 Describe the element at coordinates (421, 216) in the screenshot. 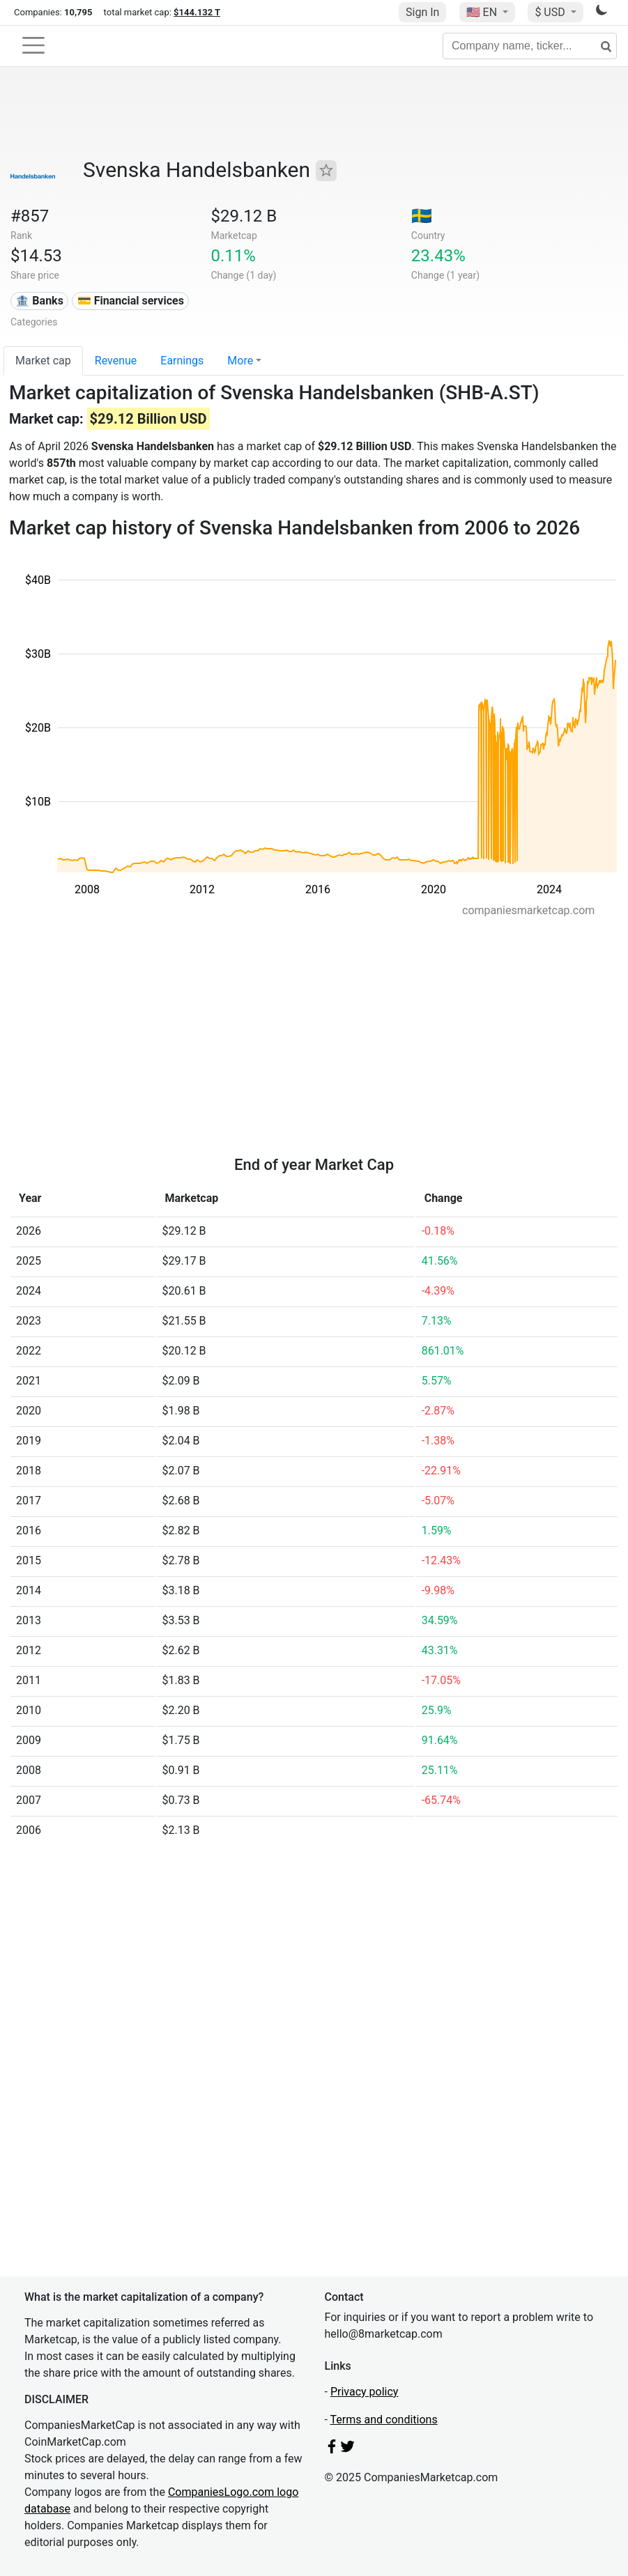

I see `🇸🇪` at that location.